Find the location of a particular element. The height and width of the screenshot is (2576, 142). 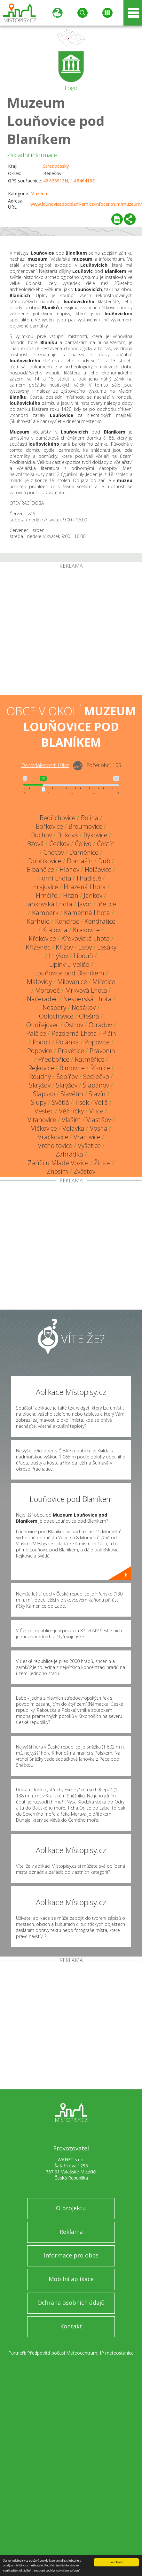

Vitanovice is located at coordinates (42, 1119).